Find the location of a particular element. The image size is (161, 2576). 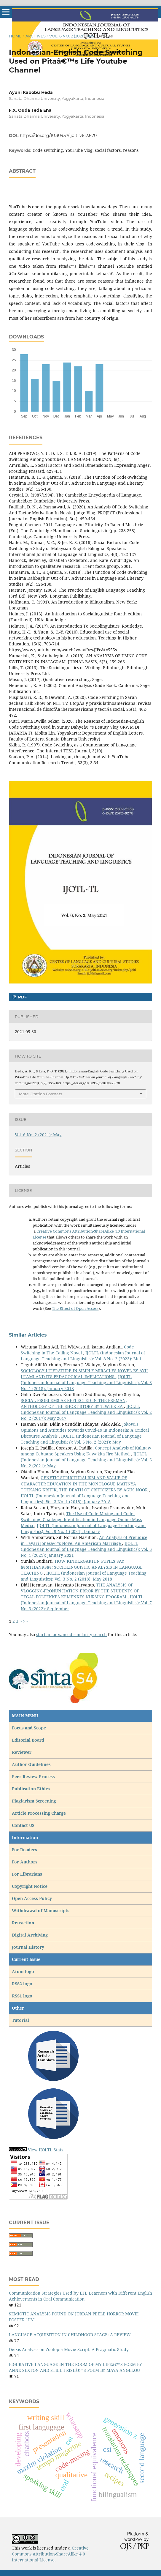

Tutorial is located at coordinates (21, 2020).